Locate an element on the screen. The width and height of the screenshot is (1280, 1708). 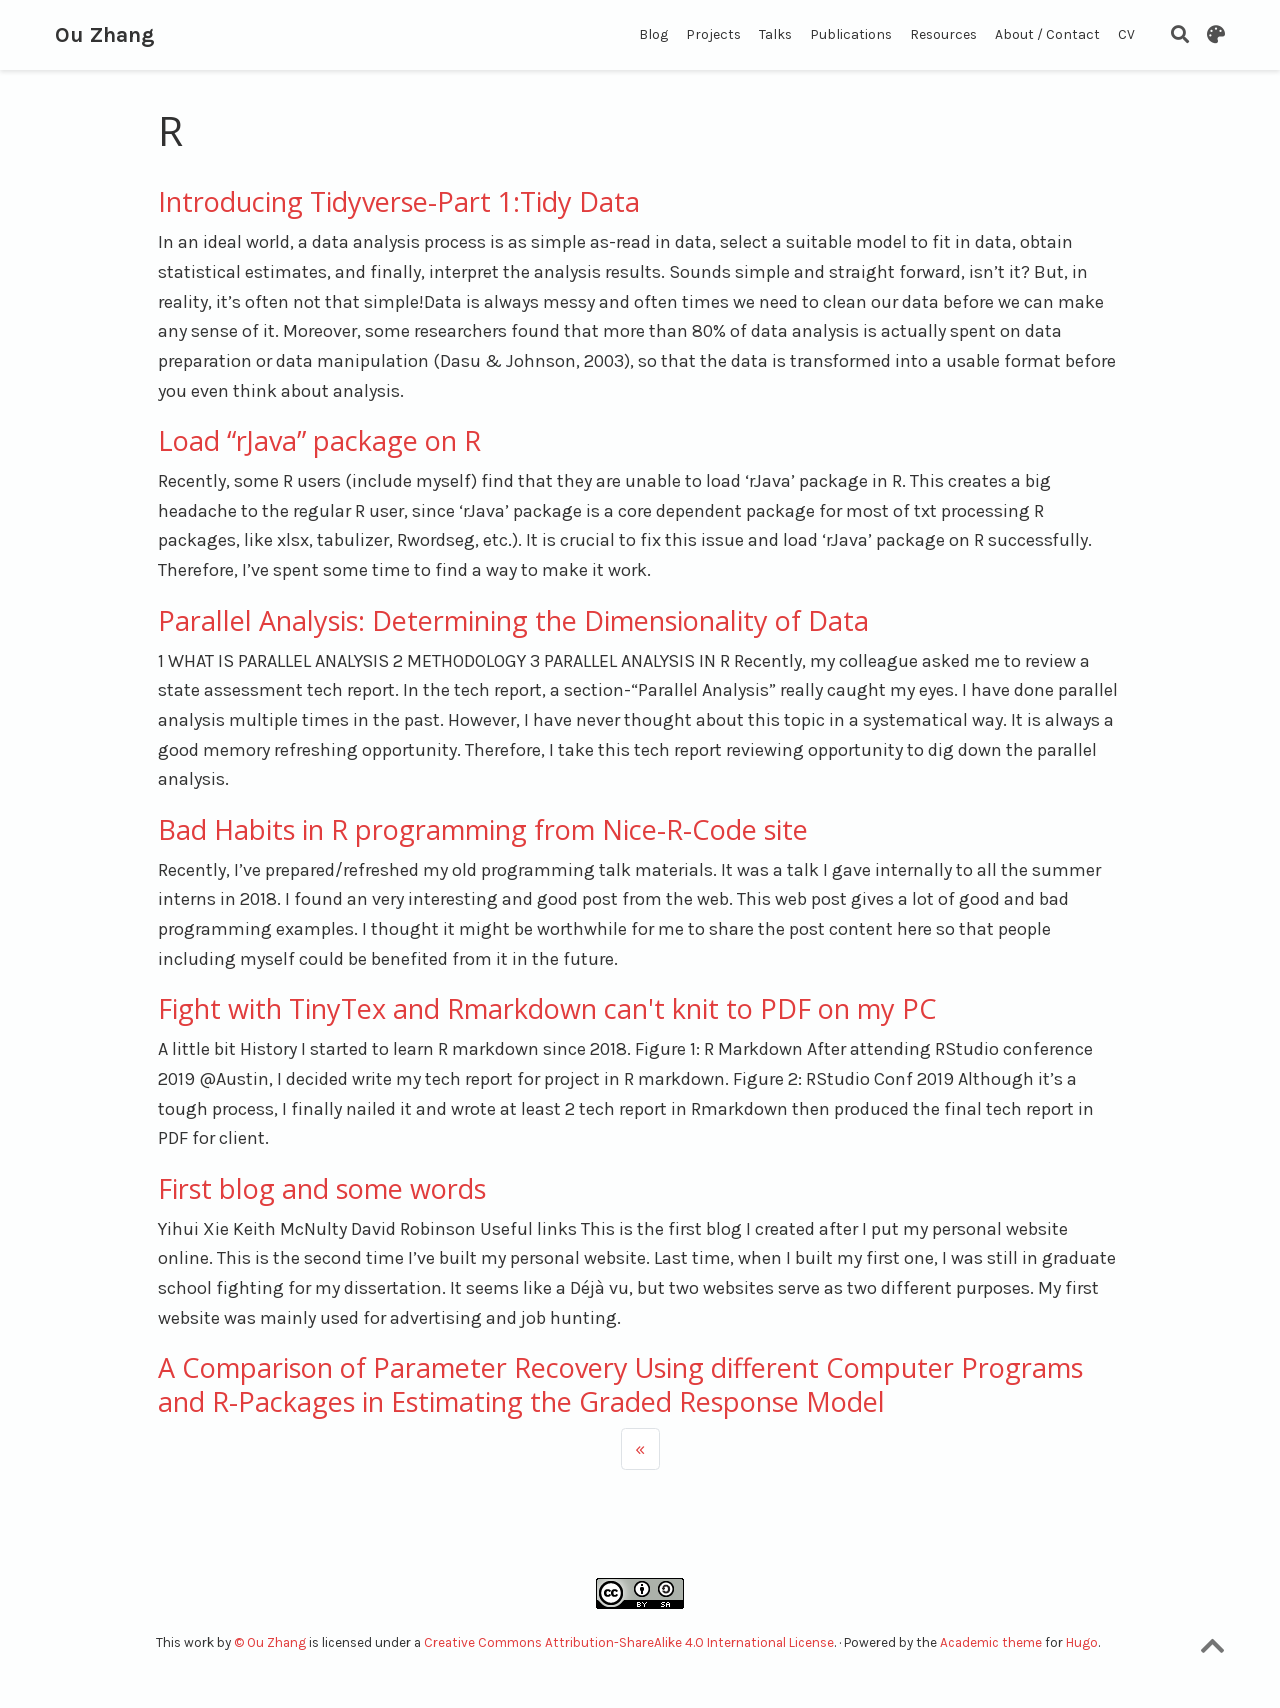
First blog and some words is located at coordinates (322, 1188).